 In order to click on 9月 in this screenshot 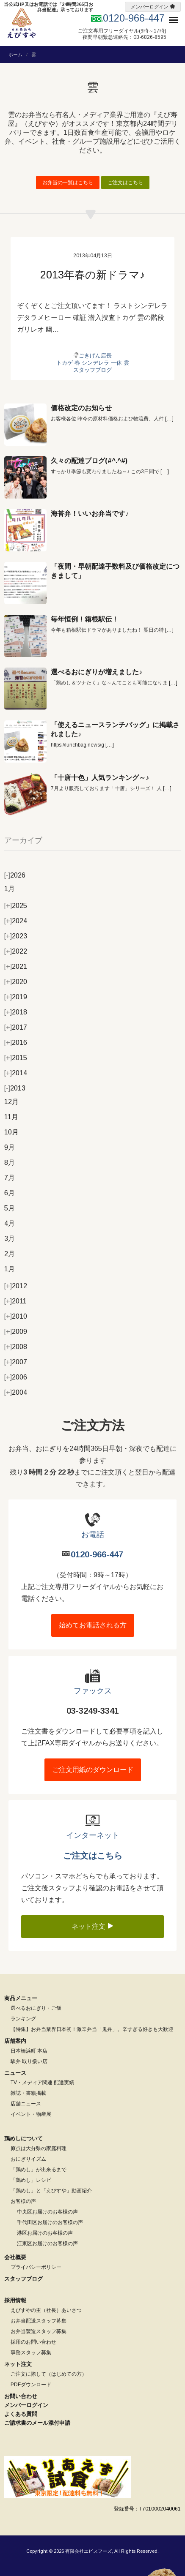, I will do `click(9, 1147)`.